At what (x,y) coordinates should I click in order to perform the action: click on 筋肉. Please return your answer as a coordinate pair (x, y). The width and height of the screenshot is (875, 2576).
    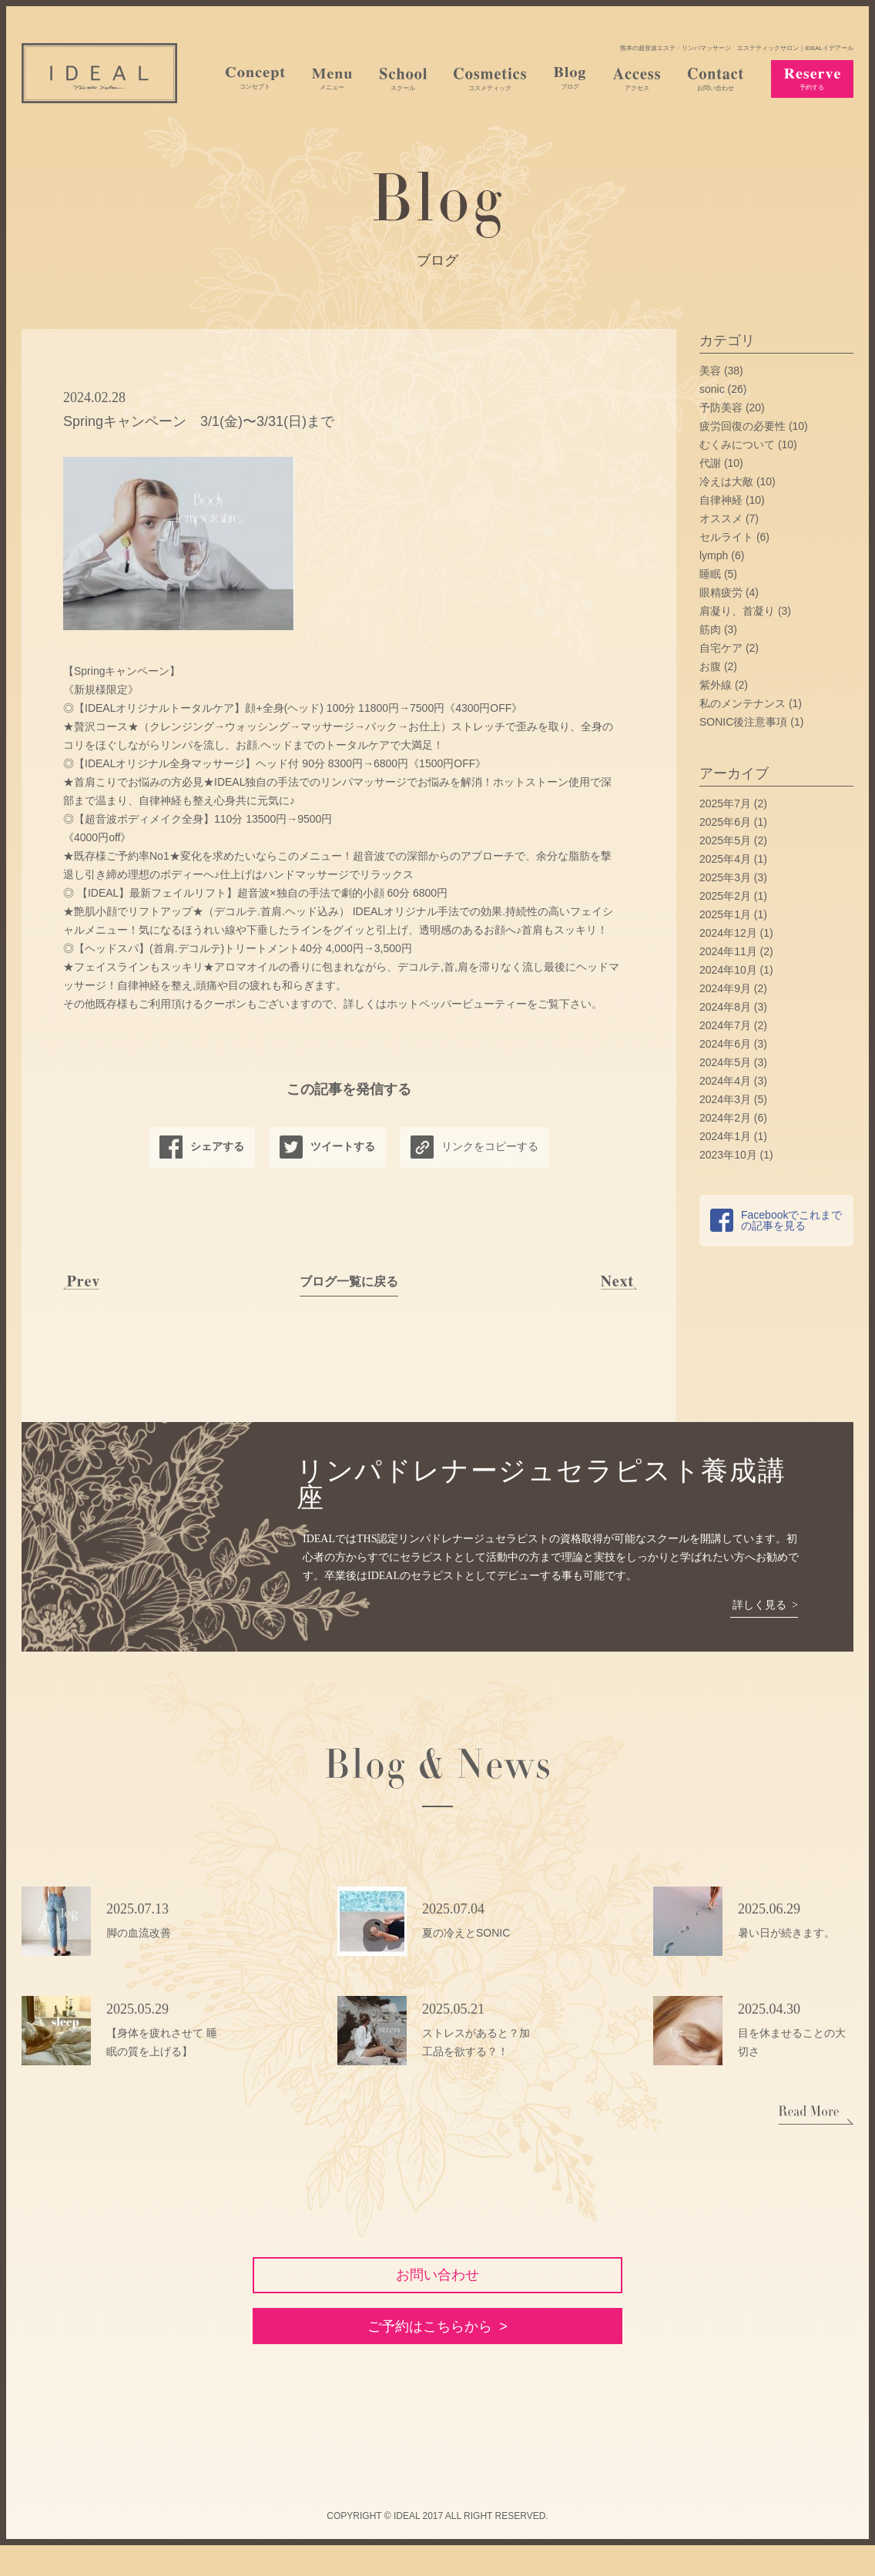
    Looking at the image, I should click on (710, 629).